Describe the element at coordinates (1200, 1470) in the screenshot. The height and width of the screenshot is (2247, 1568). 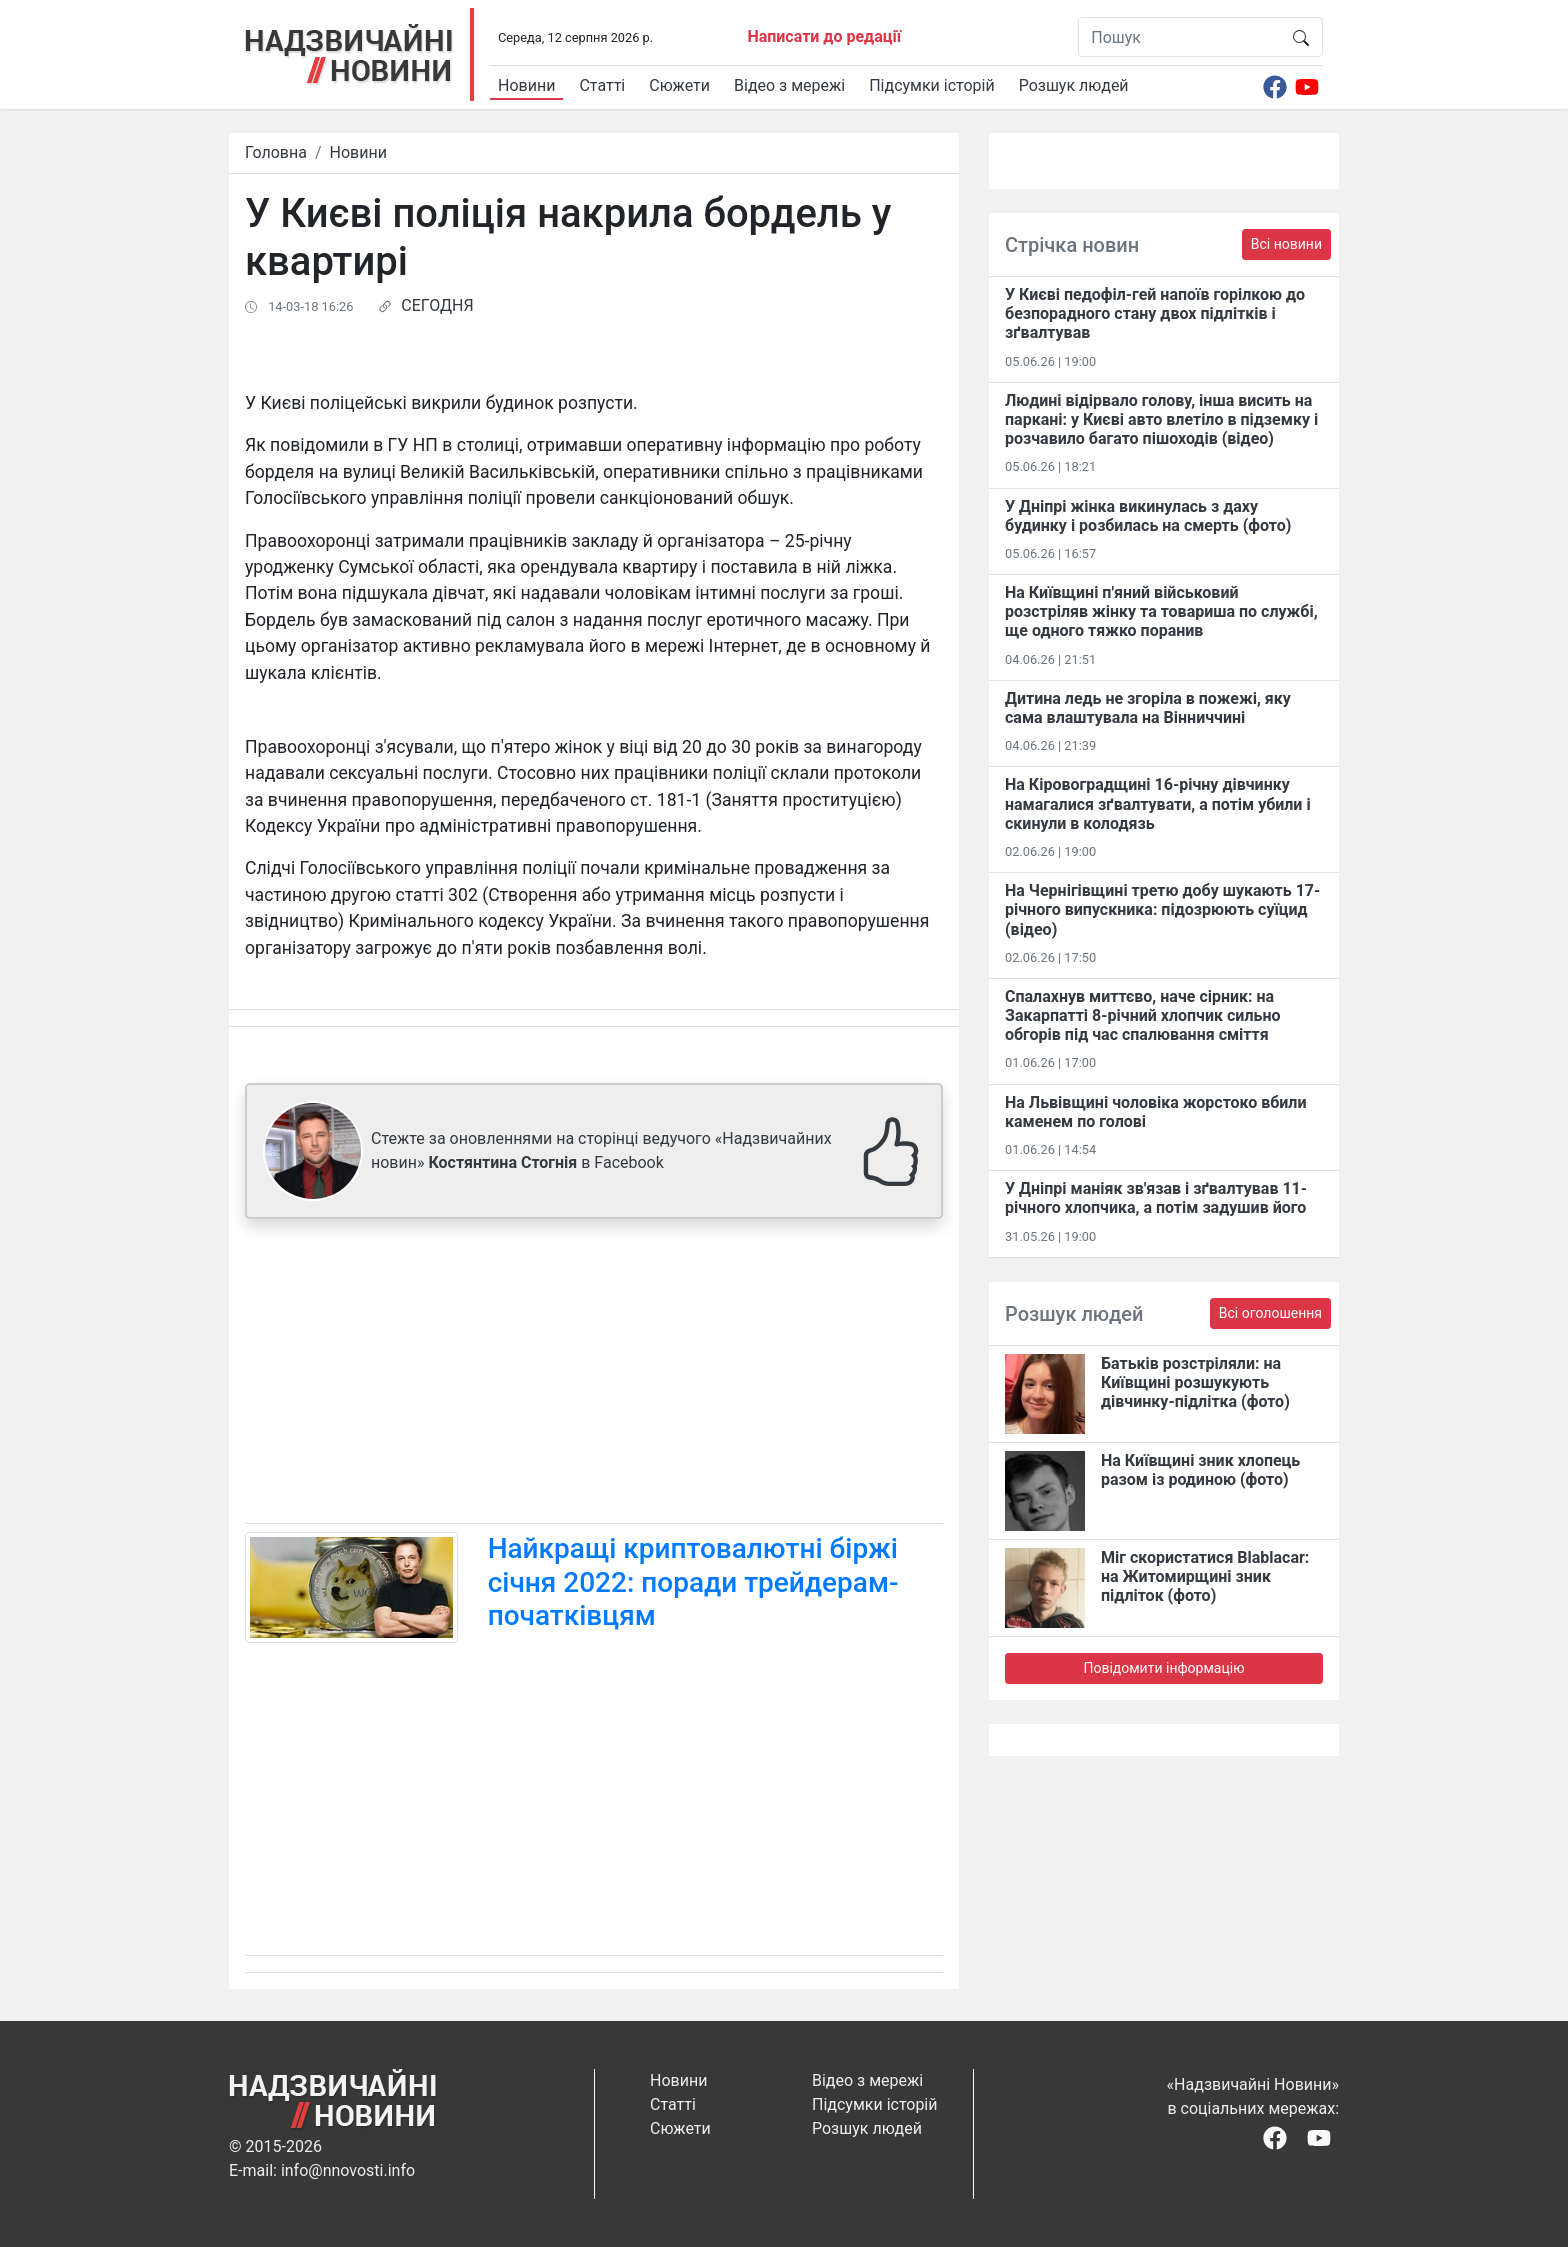
I see `На Київщині зник хлопець разом із родиною (фото)` at that location.